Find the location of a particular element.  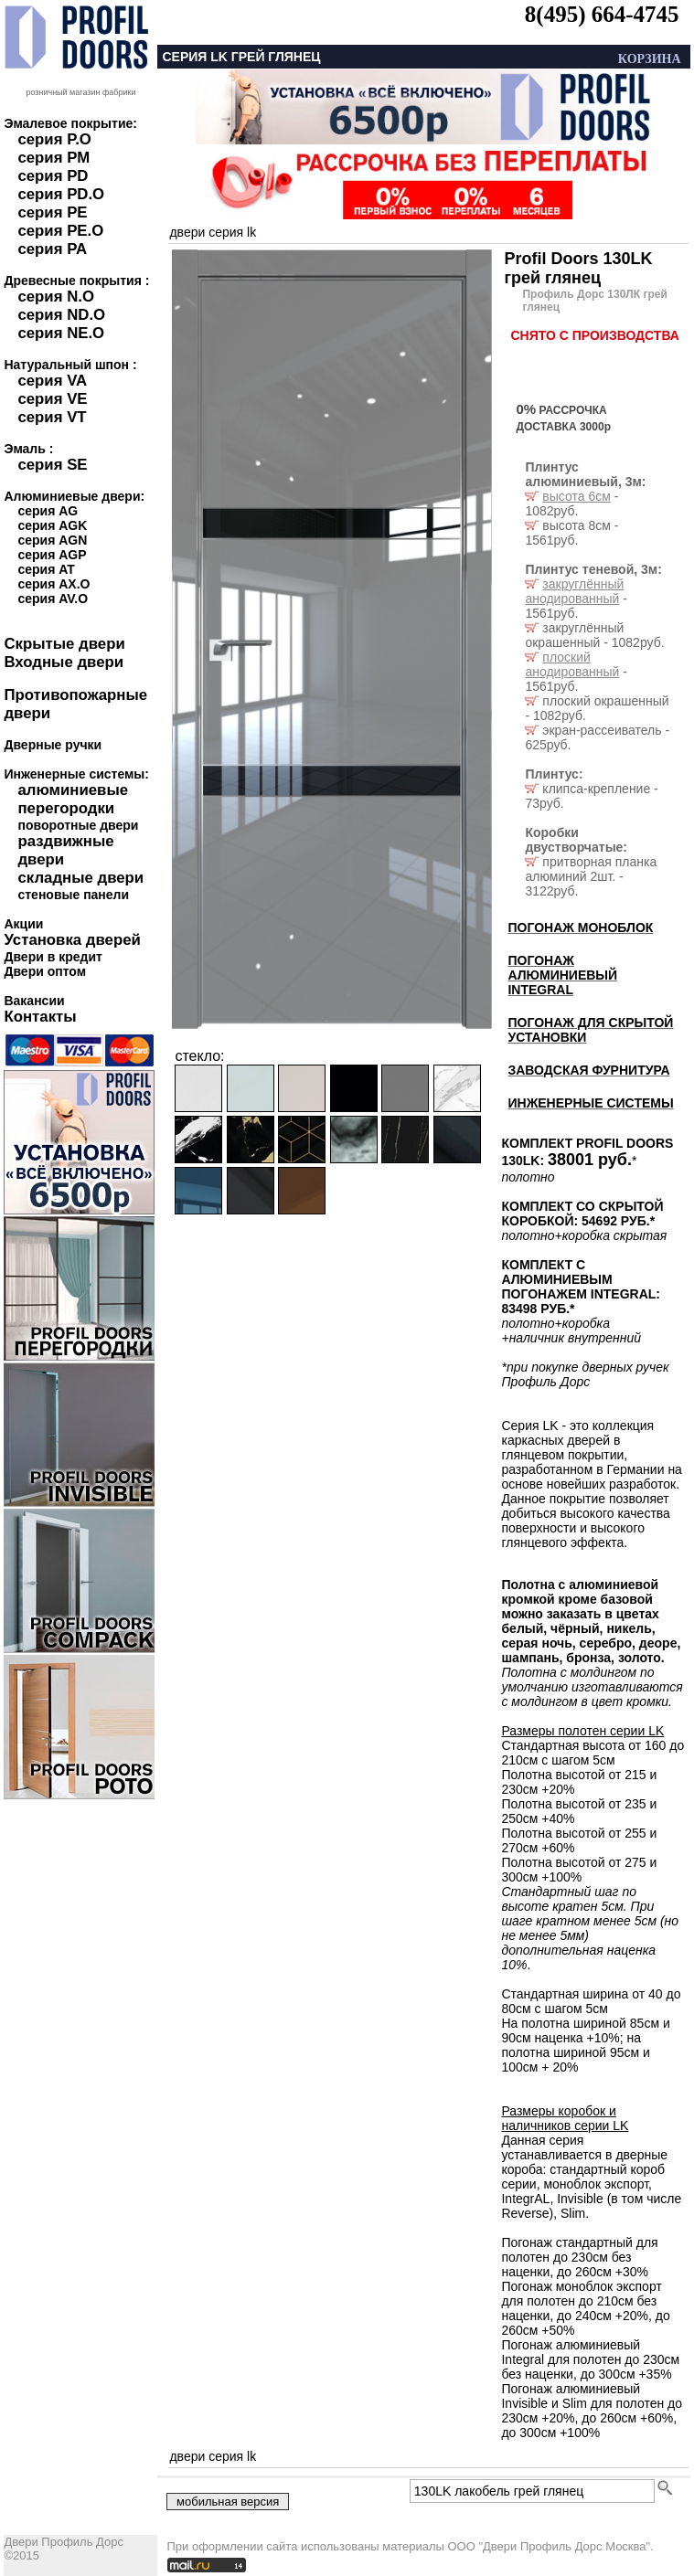

серия VT is located at coordinates (51, 417).